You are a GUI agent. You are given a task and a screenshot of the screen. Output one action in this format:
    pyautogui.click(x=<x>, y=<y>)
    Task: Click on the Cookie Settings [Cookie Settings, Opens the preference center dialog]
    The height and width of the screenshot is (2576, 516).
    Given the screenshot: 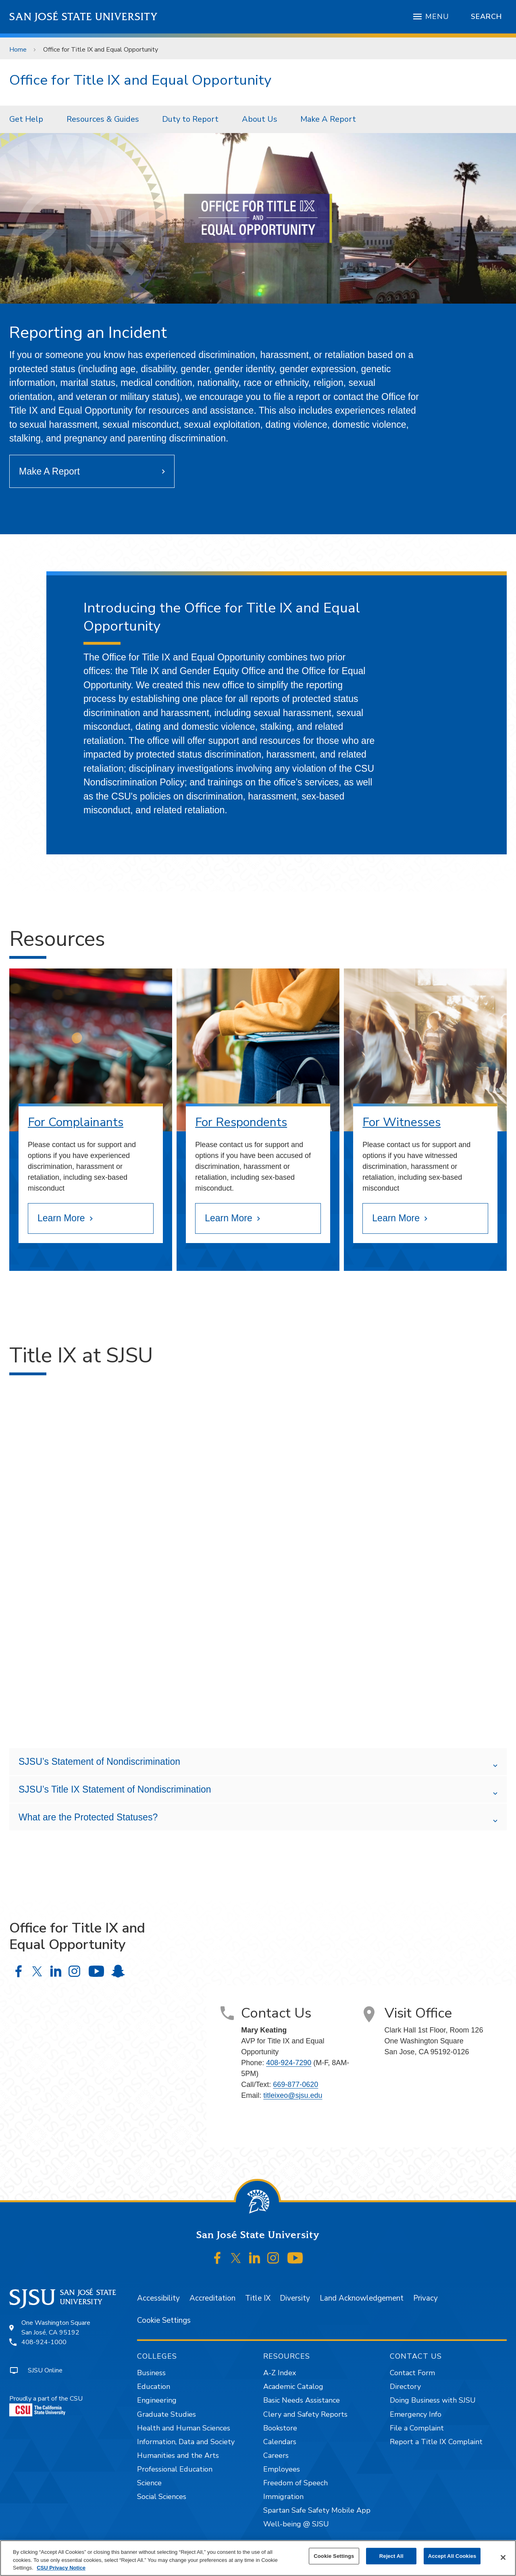 What is the action you would take?
    pyautogui.click(x=334, y=2556)
    